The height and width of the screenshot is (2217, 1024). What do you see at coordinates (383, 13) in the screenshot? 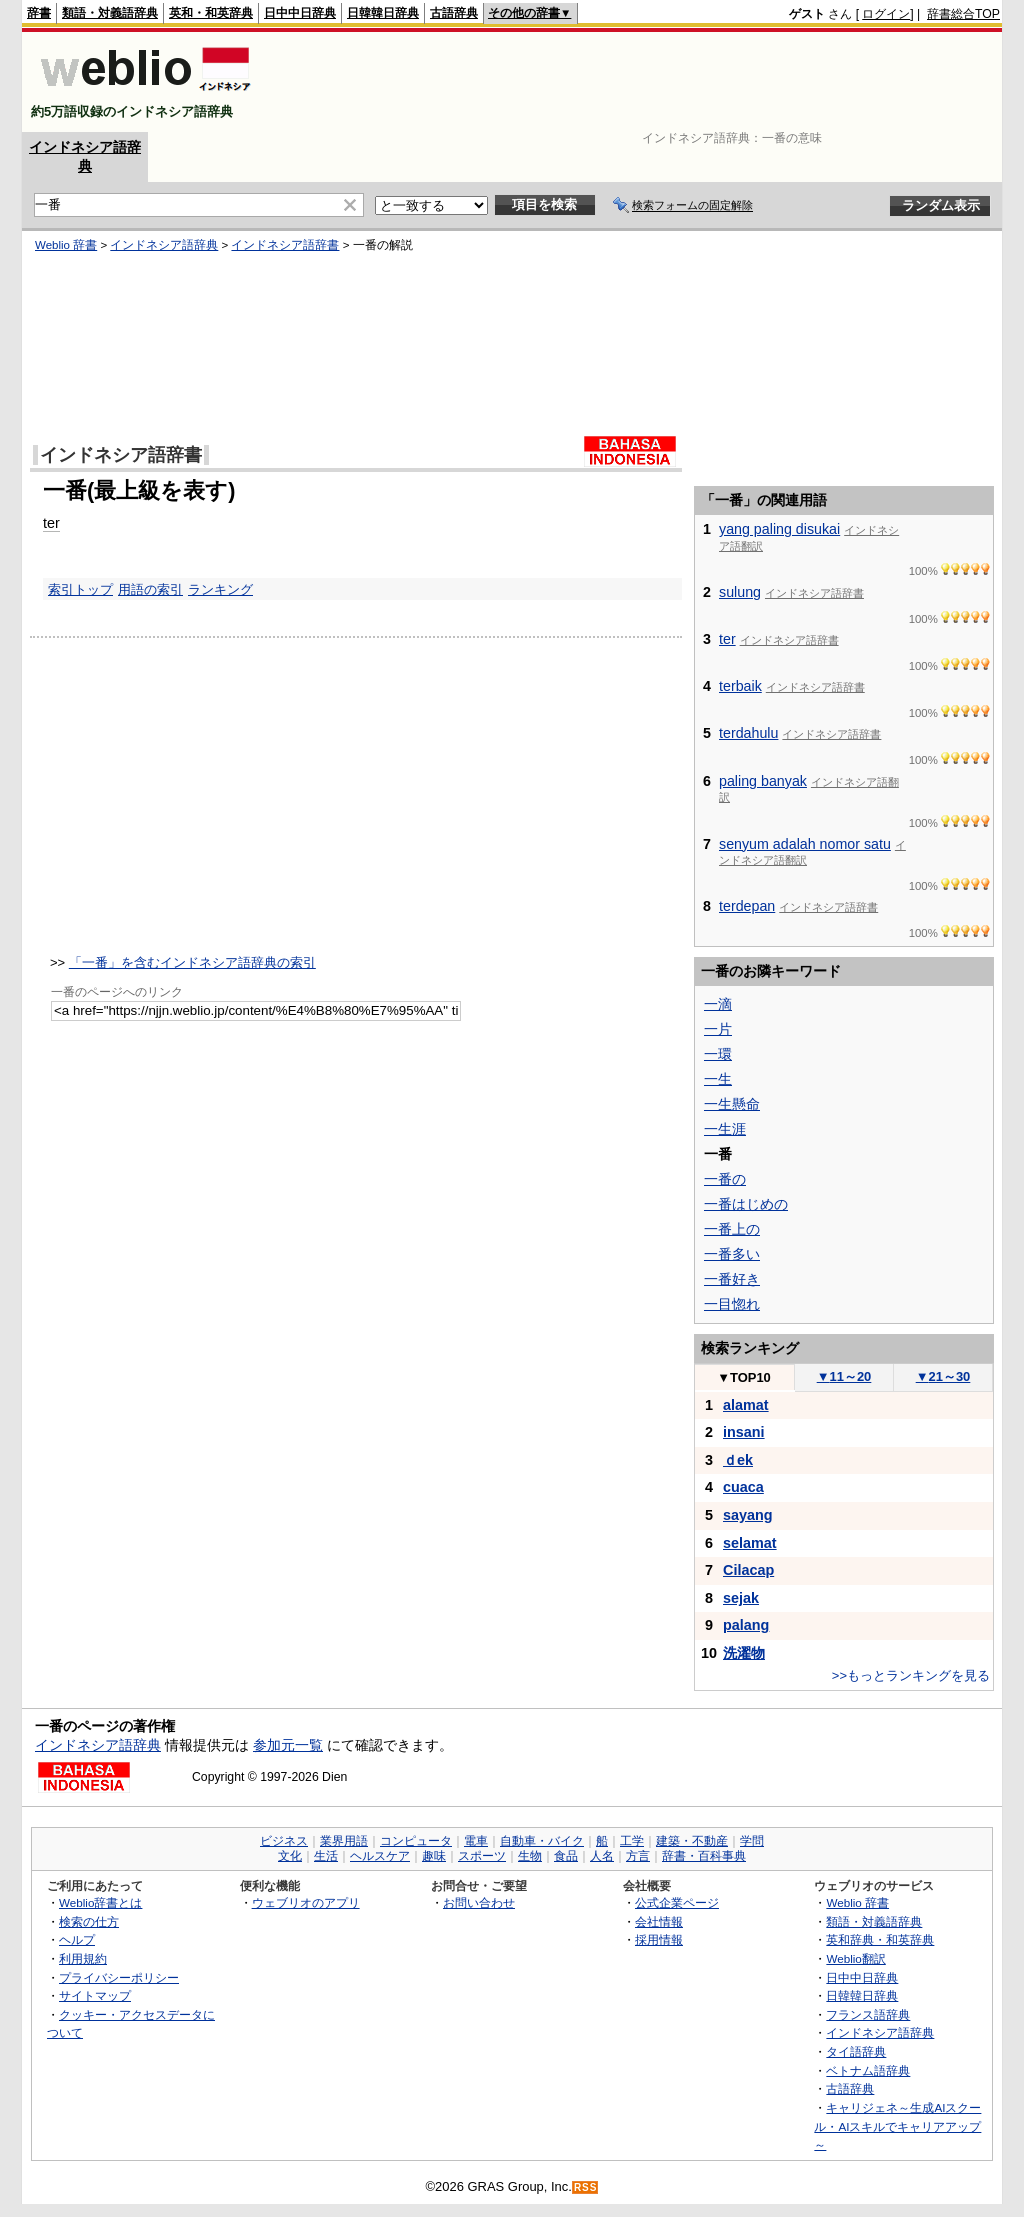
I see `日韓韓日辞典` at bounding box center [383, 13].